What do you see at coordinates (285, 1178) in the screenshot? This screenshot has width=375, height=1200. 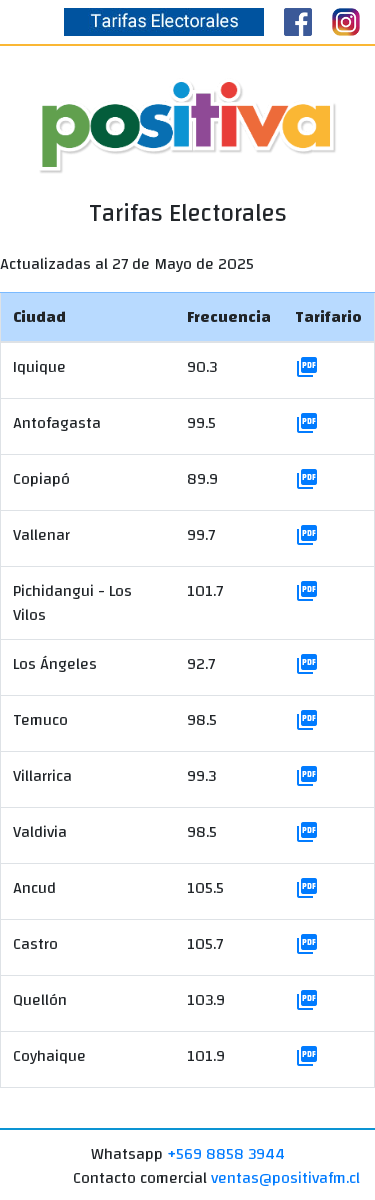 I see `ventas@positivafm.cl` at bounding box center [285, 1178].